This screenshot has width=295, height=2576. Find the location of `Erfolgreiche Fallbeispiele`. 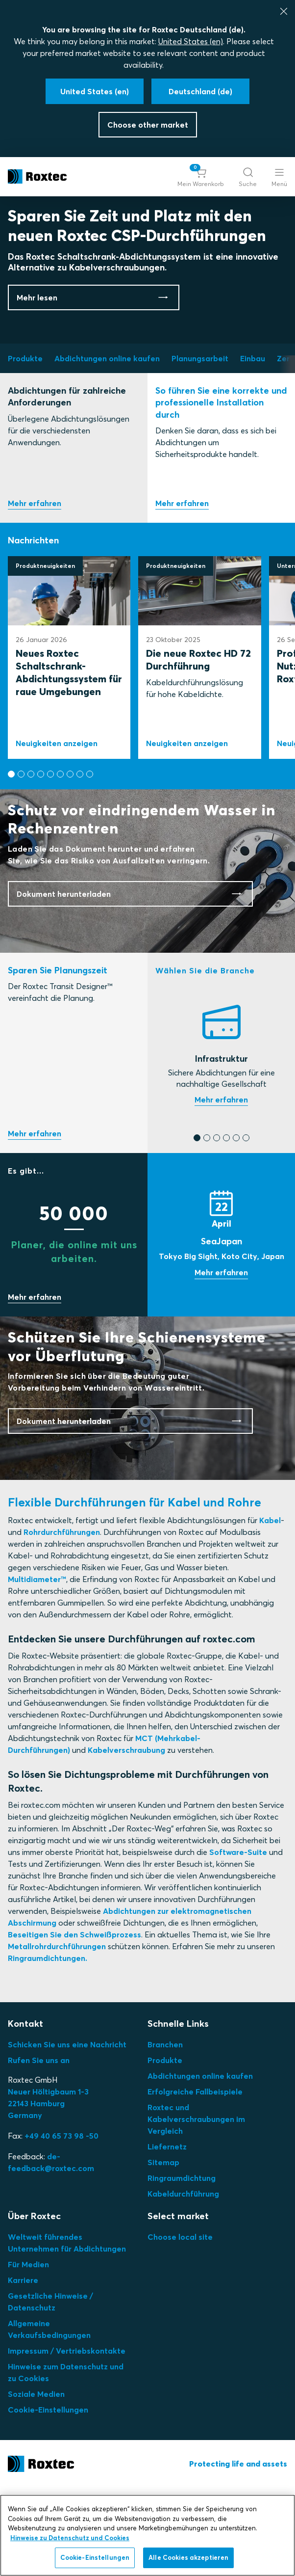

Erfolgreiche Fallbeispiele is located at coordinates (195, 2179).